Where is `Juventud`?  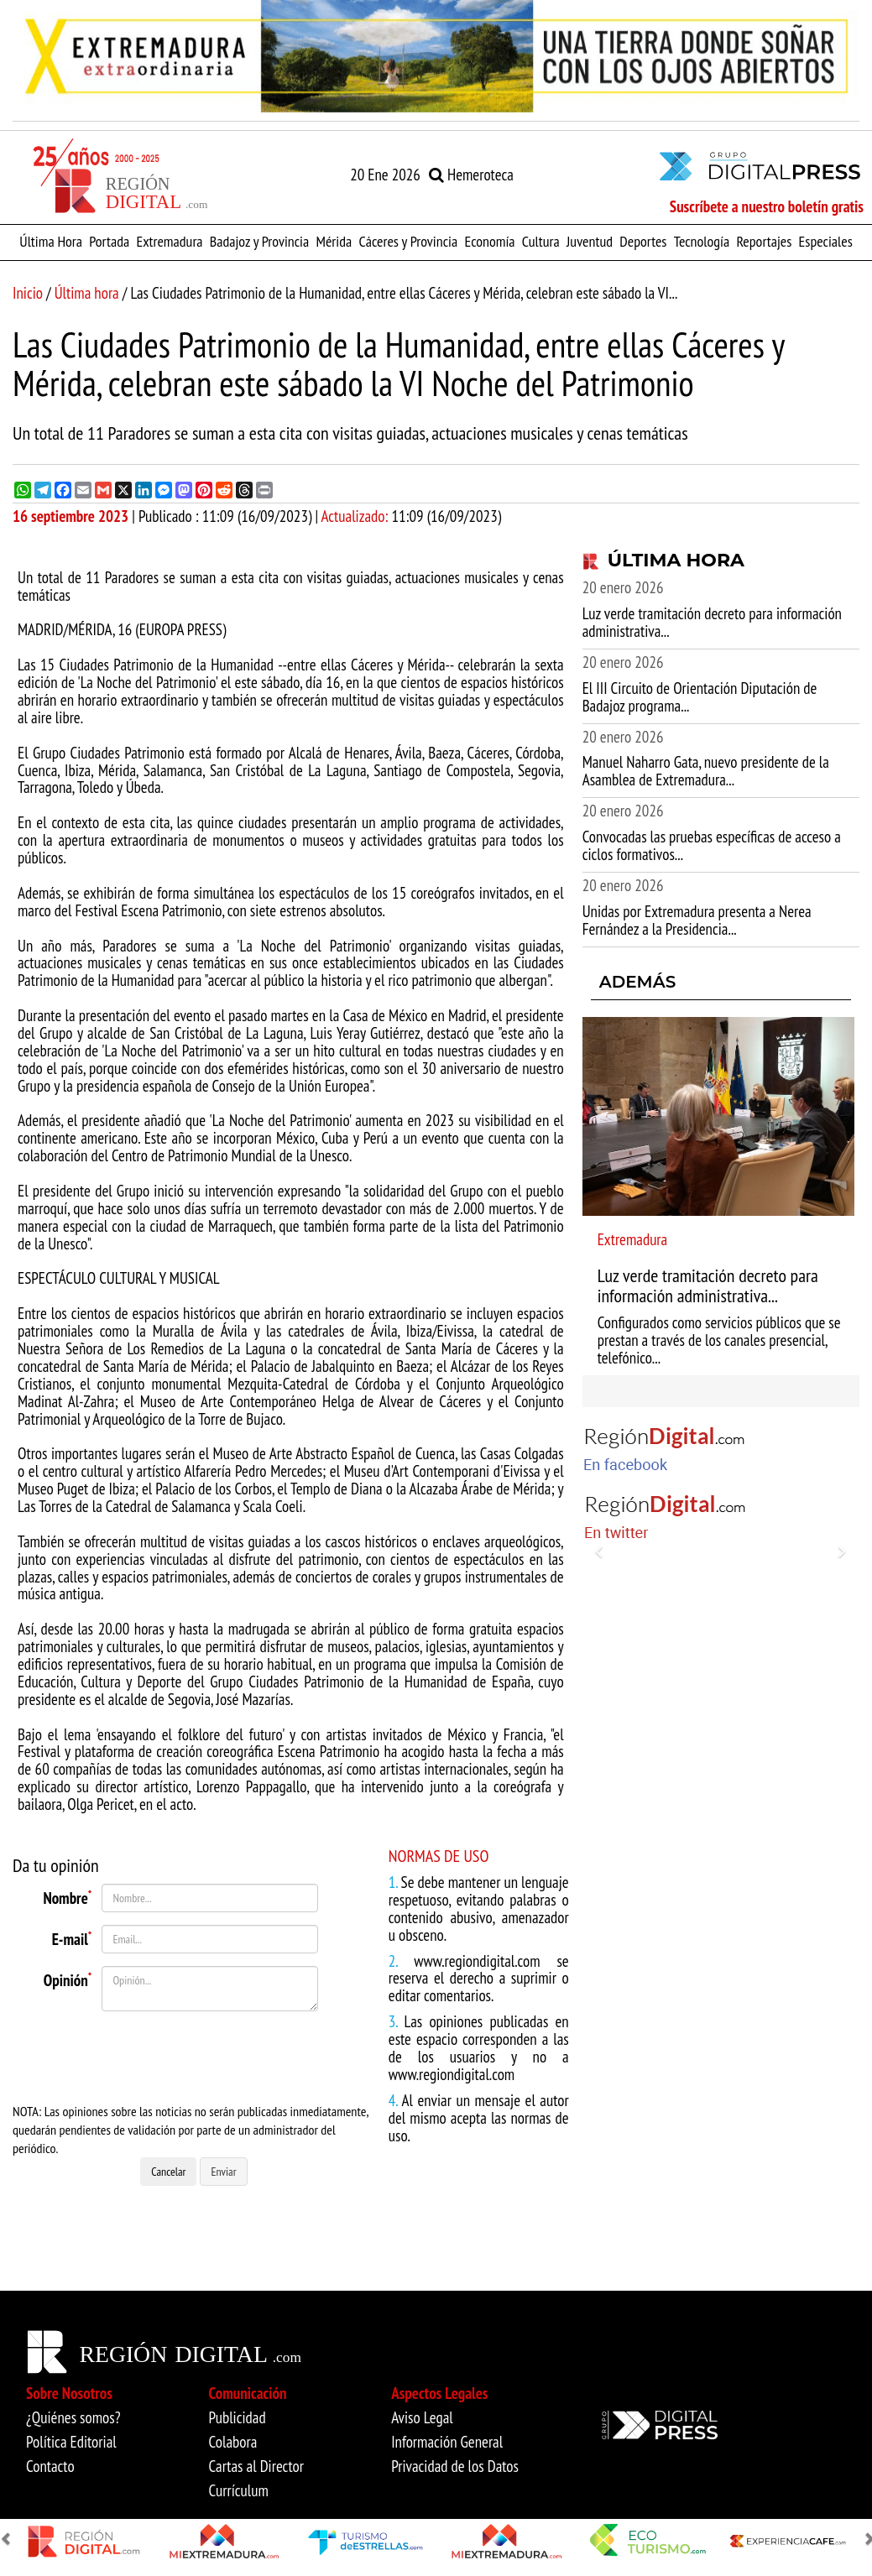
Juventud is located at coordinates (590, 241).